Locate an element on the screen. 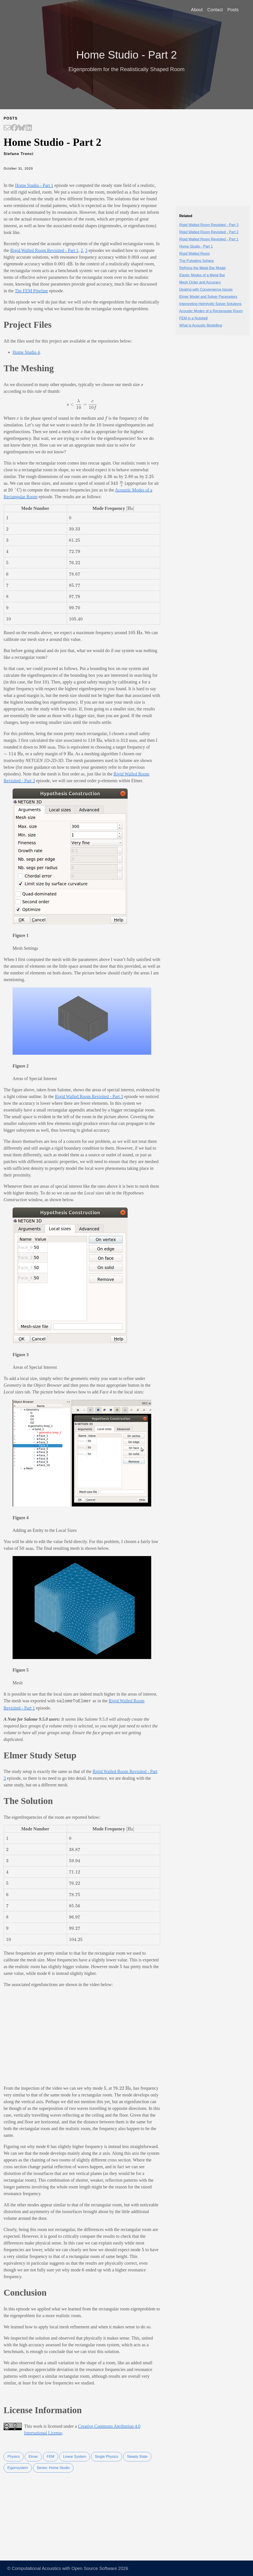 This screenshot has height=2576, width=253. Elmer is located at coordinates (33, 2456).